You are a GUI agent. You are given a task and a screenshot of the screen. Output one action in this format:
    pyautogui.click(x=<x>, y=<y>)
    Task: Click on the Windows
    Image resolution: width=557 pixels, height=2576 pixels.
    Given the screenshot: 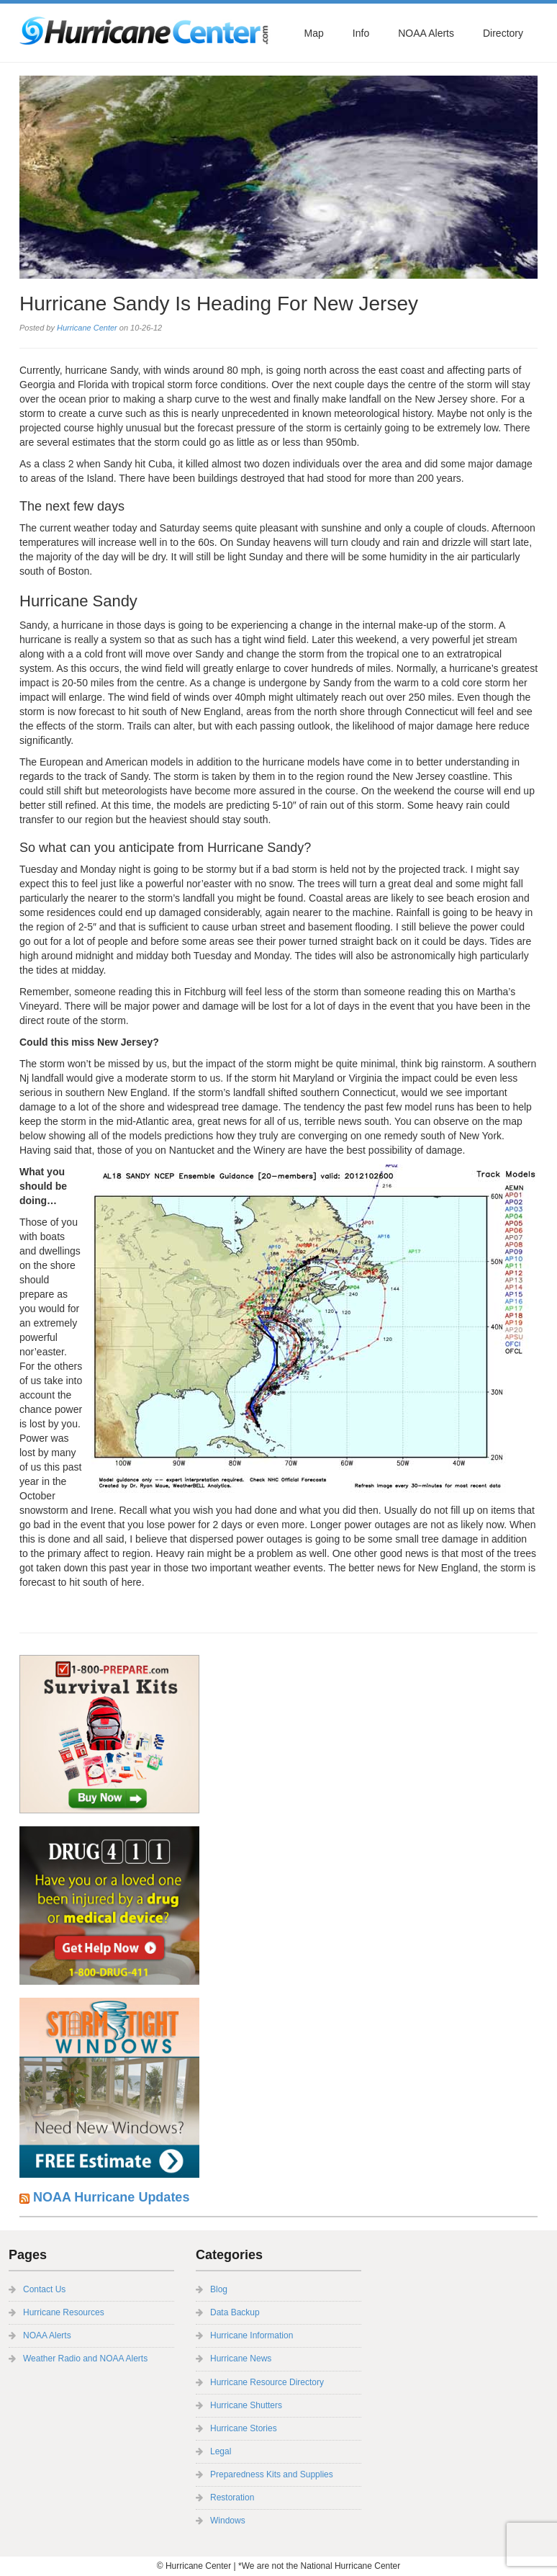 What is the action you would take?
    pyautogui.click(x=227, y=2521)
    